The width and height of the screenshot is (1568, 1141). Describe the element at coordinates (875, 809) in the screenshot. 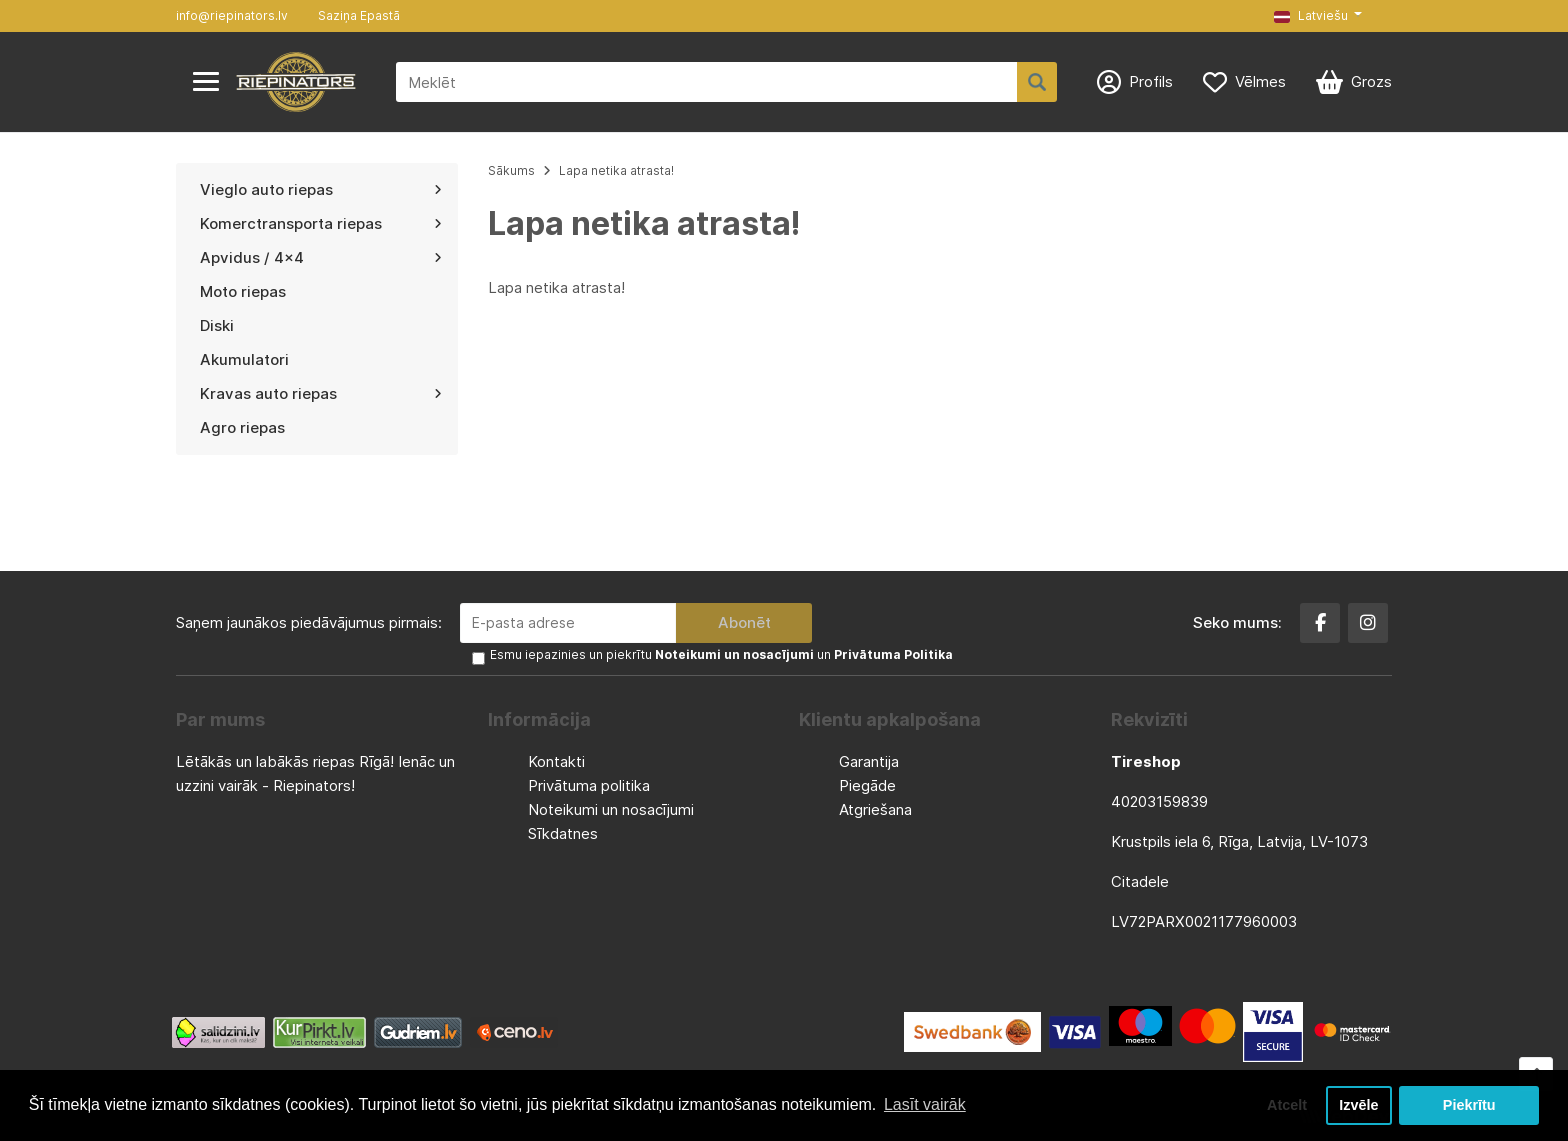

I see `Atgriešana` at that location.